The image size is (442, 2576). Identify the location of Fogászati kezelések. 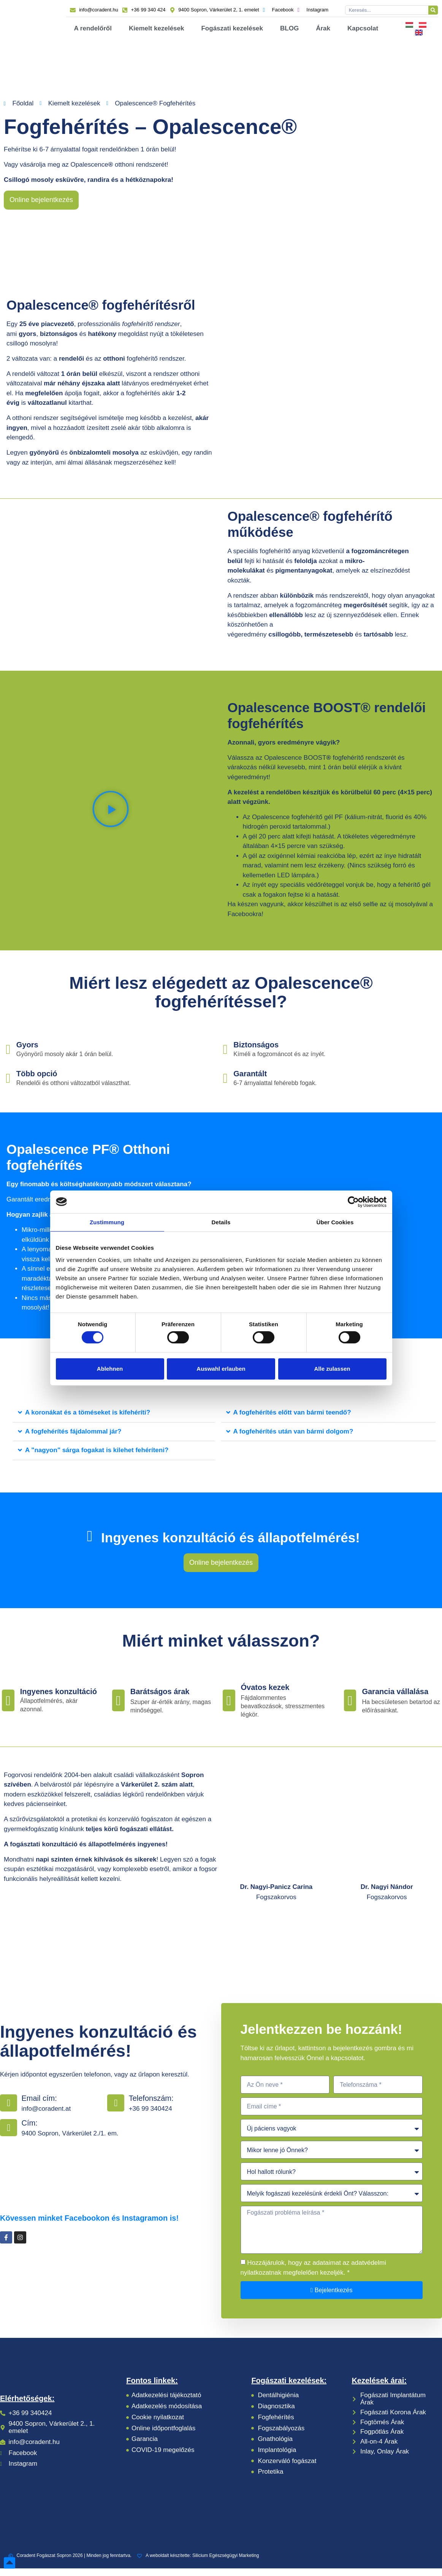
(232, 28).